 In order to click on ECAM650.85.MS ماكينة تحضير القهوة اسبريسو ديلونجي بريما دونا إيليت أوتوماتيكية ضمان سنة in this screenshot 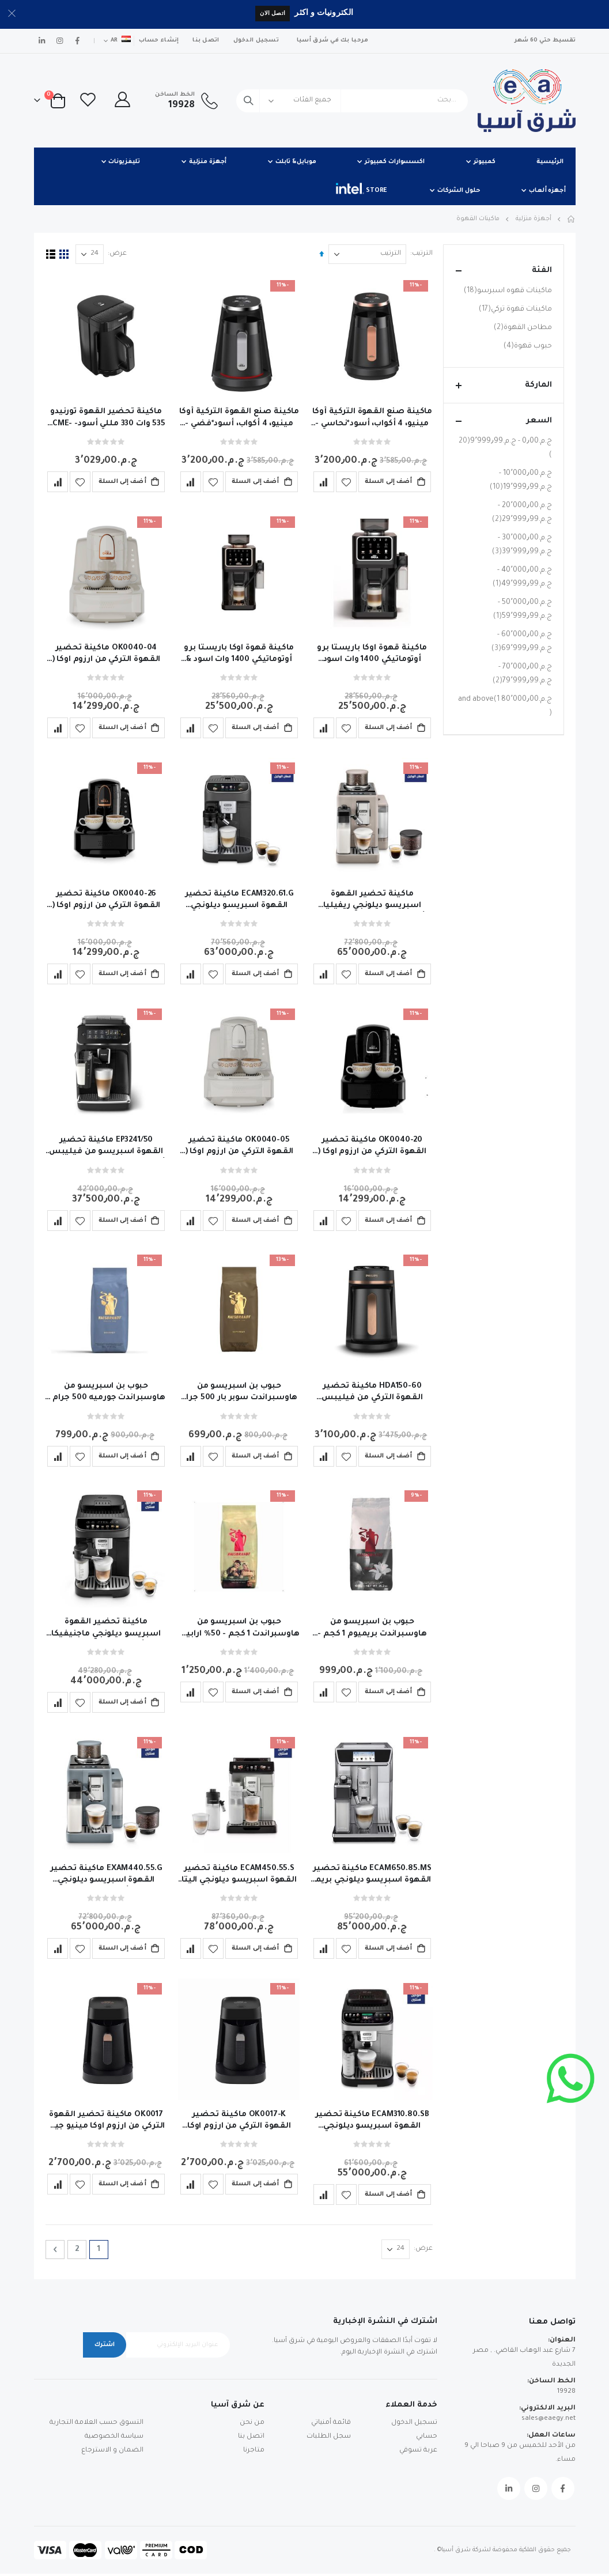, I will do `click(371, 1876)`.